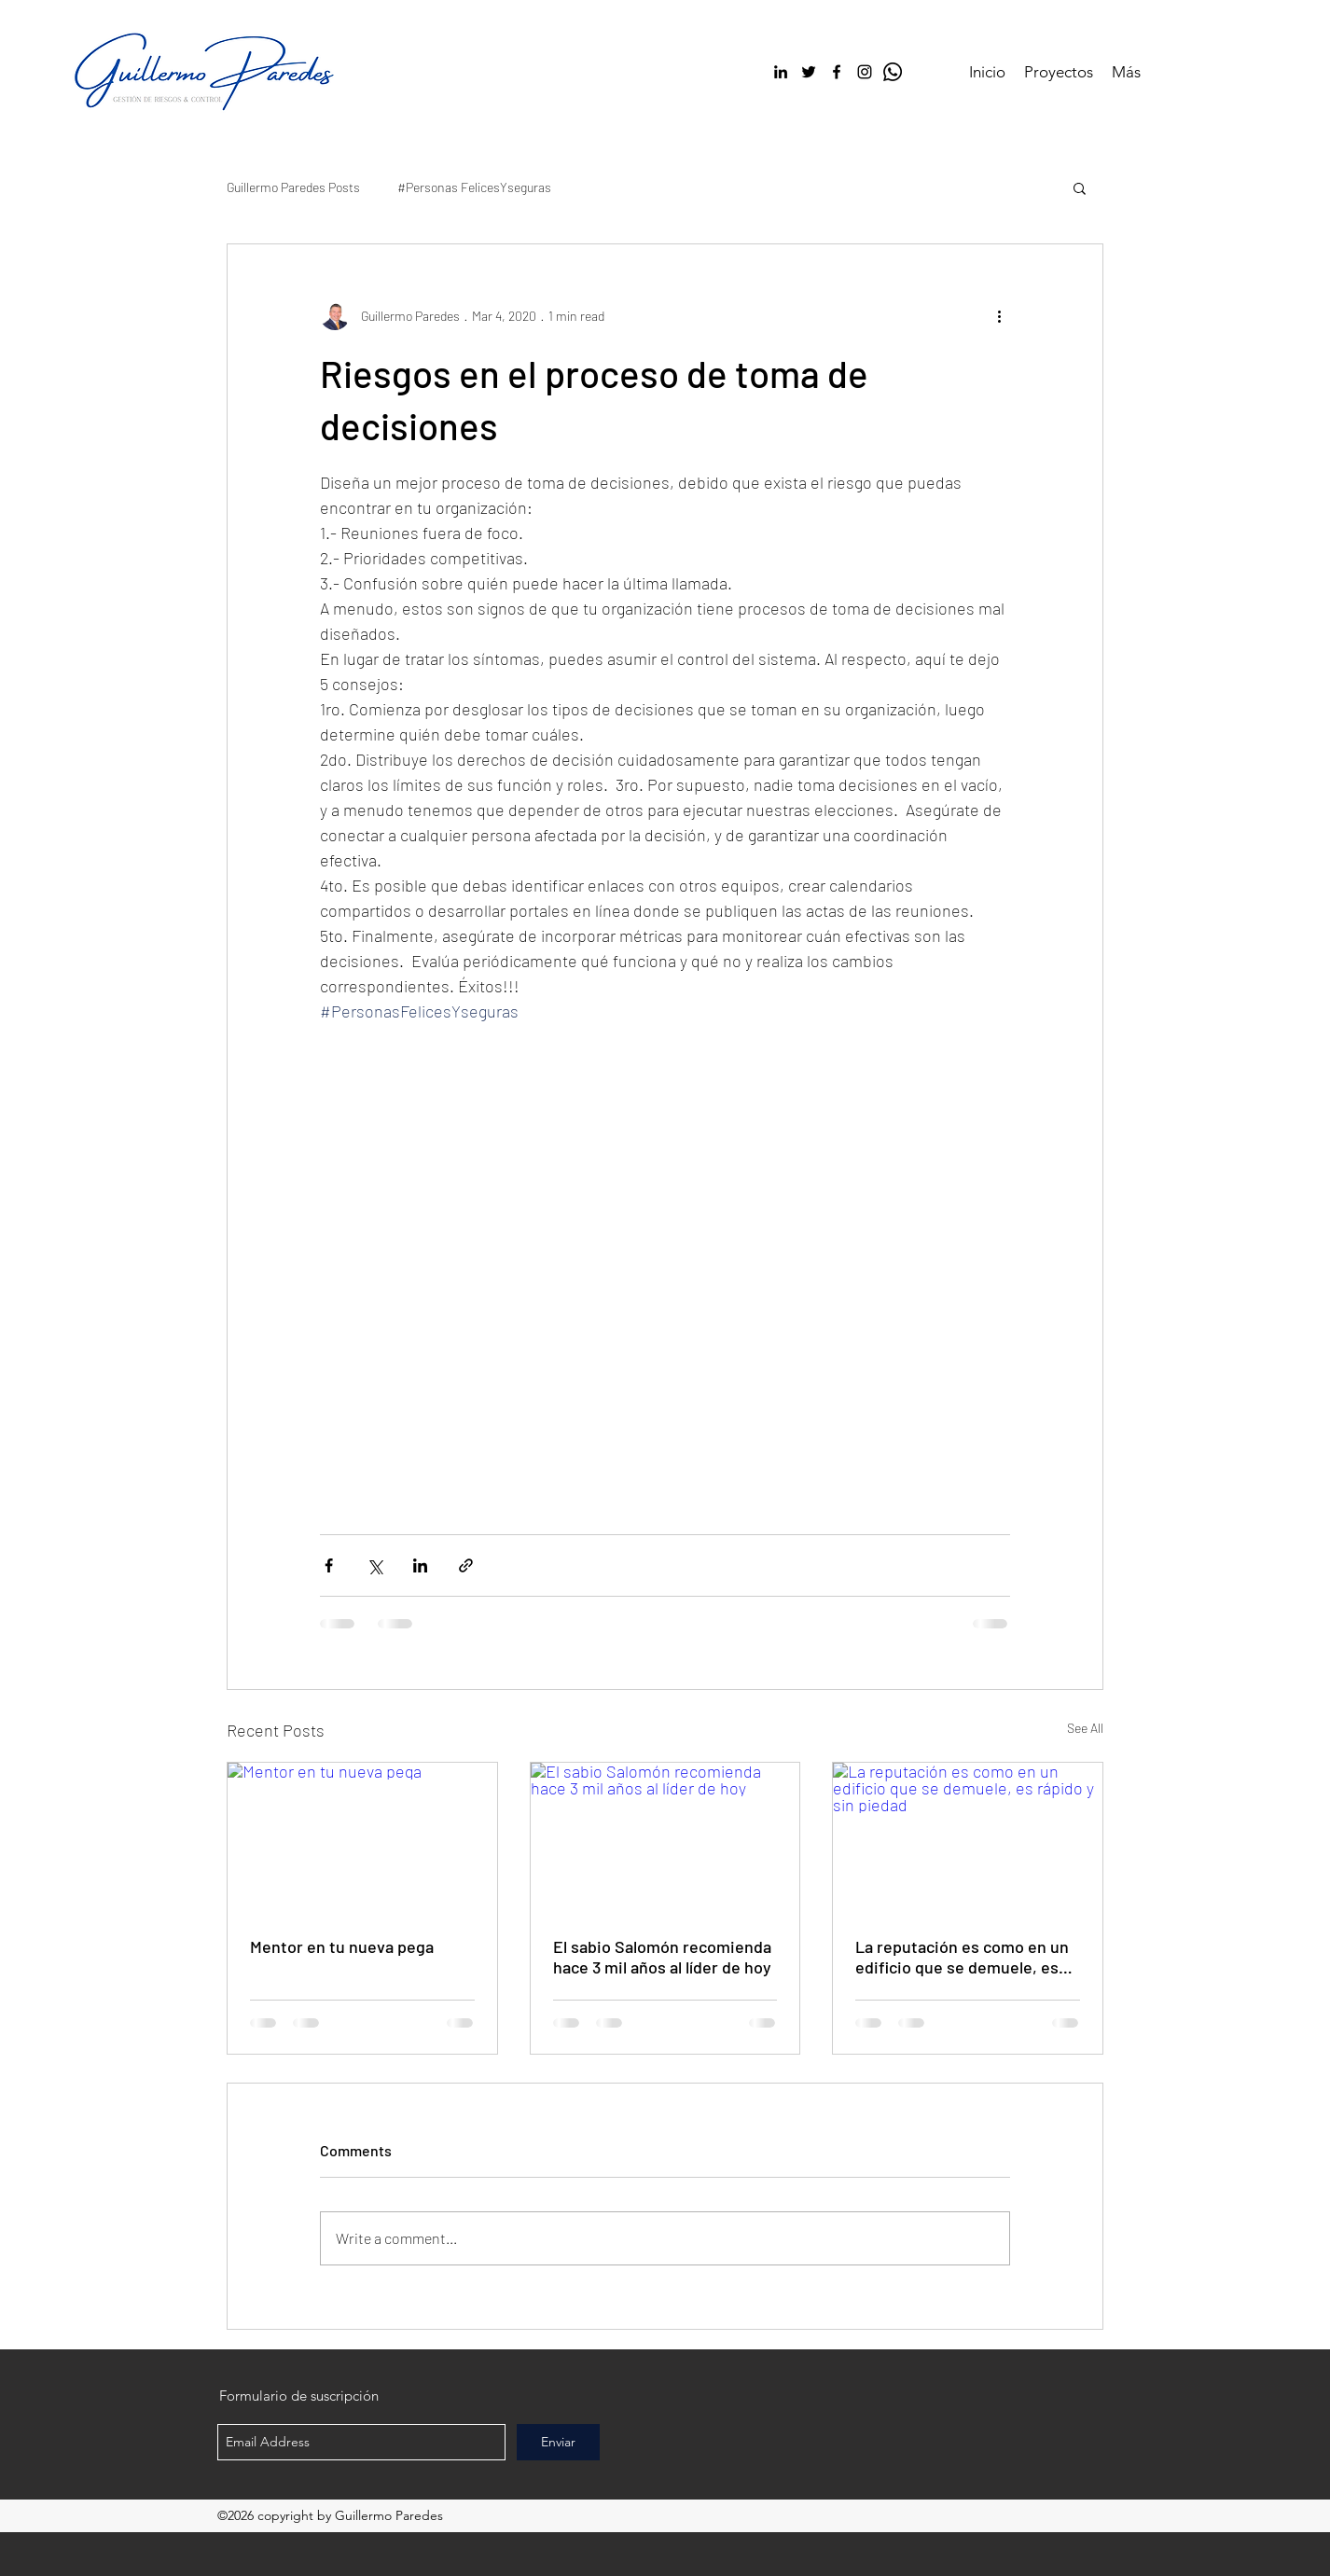  What do you see at coordinates (662, 1956) in the screenshot?
I see `El sabio Salomón recomienda hace 3 mil años al líder de hoy` at bounding box center [662, 1956].